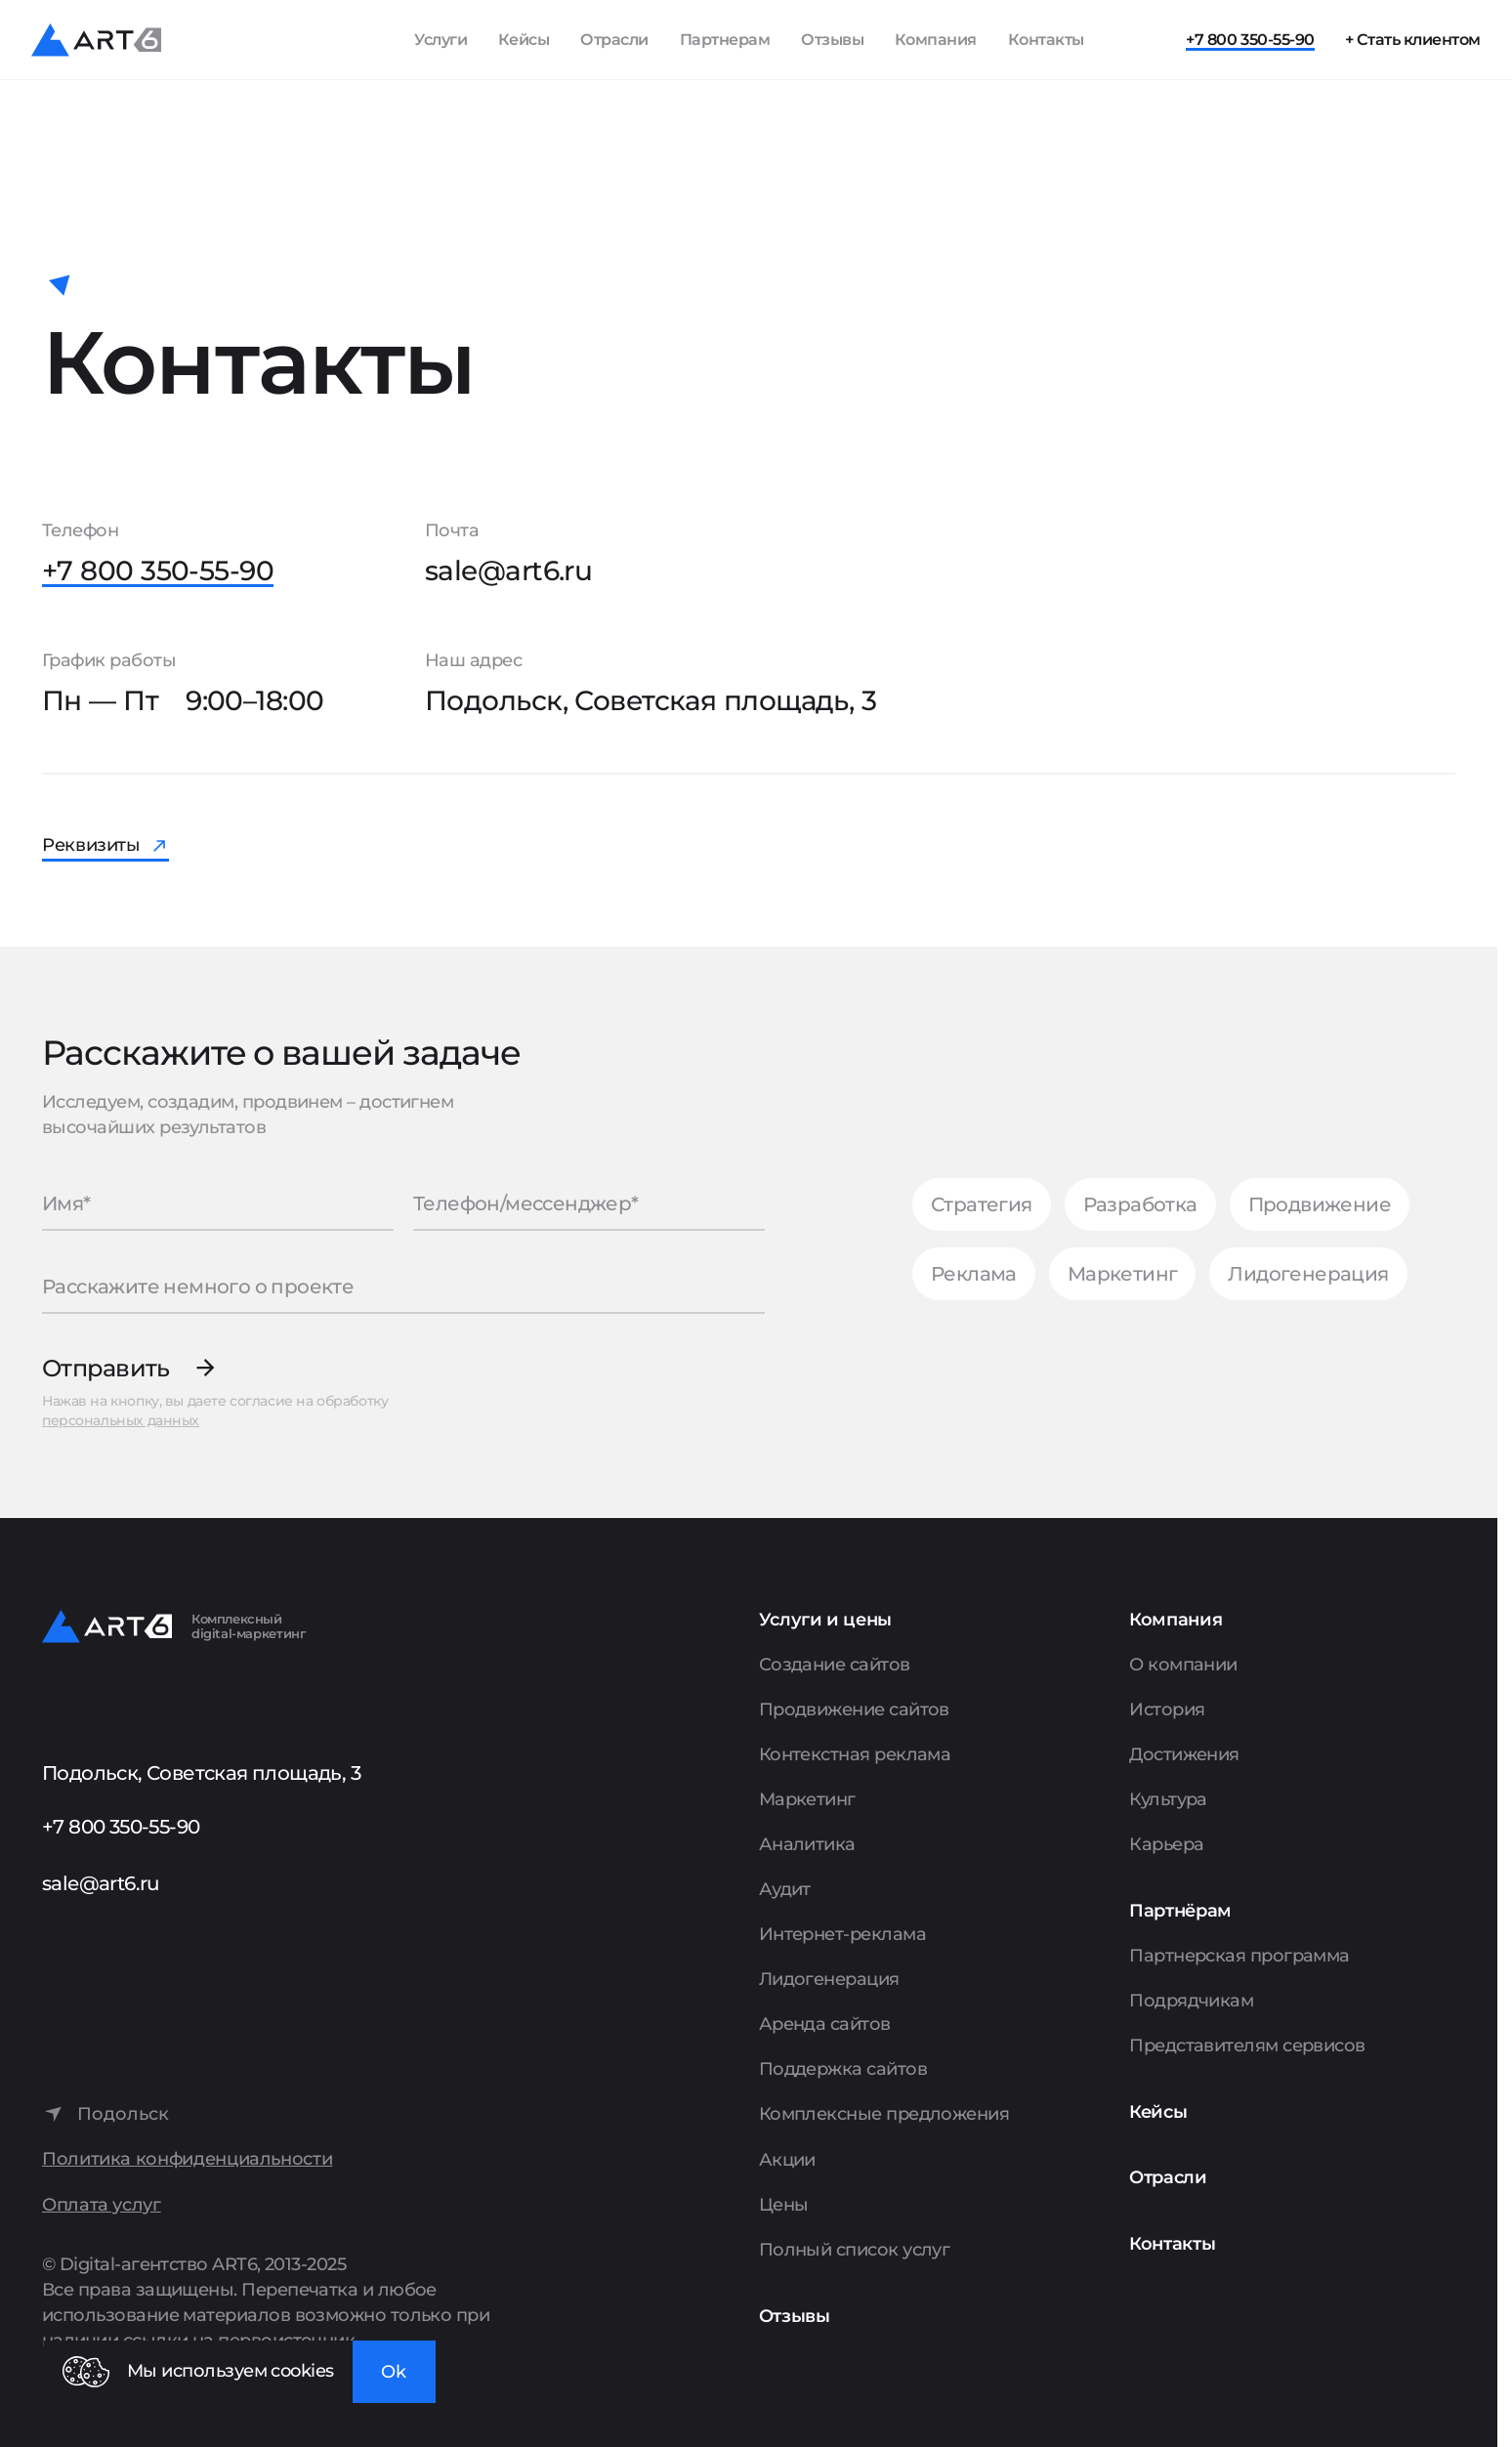 The height and width of the screenshot is (2447, 1512). What do you see at coordinates (1239, 1955) in the screenshot?
I see `Партнерская программа` at bounding box center [1239, 1955].